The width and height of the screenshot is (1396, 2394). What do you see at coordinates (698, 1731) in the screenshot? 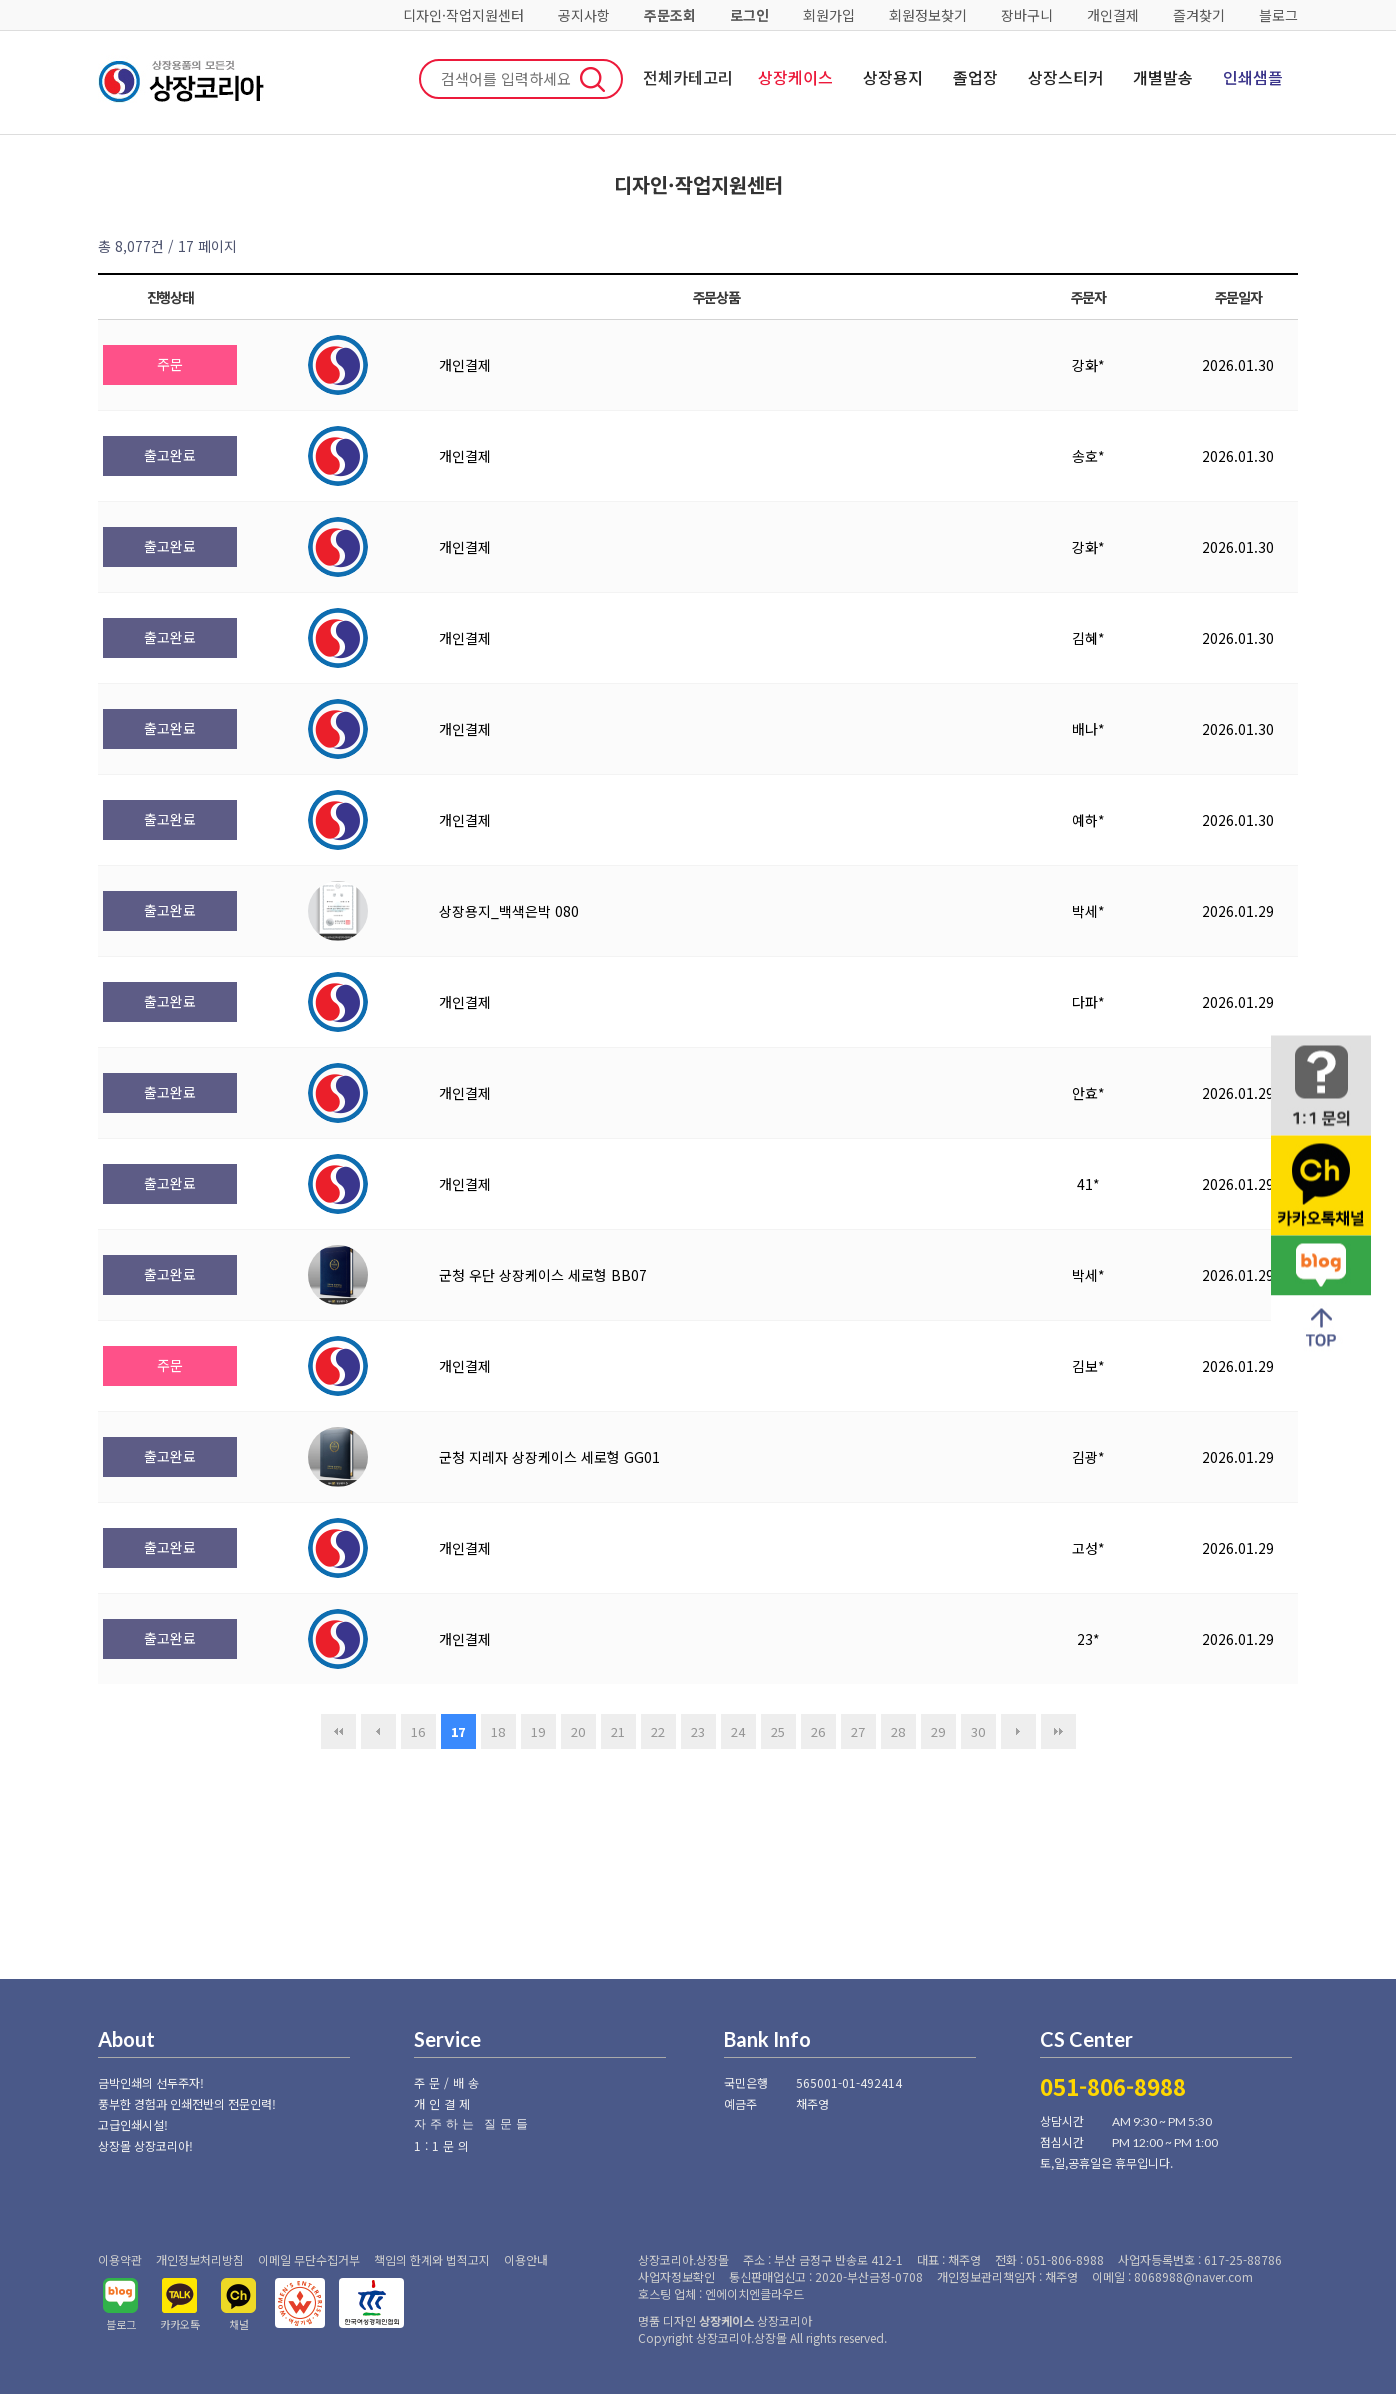
I see `23` at bounding box center [698, 1731].